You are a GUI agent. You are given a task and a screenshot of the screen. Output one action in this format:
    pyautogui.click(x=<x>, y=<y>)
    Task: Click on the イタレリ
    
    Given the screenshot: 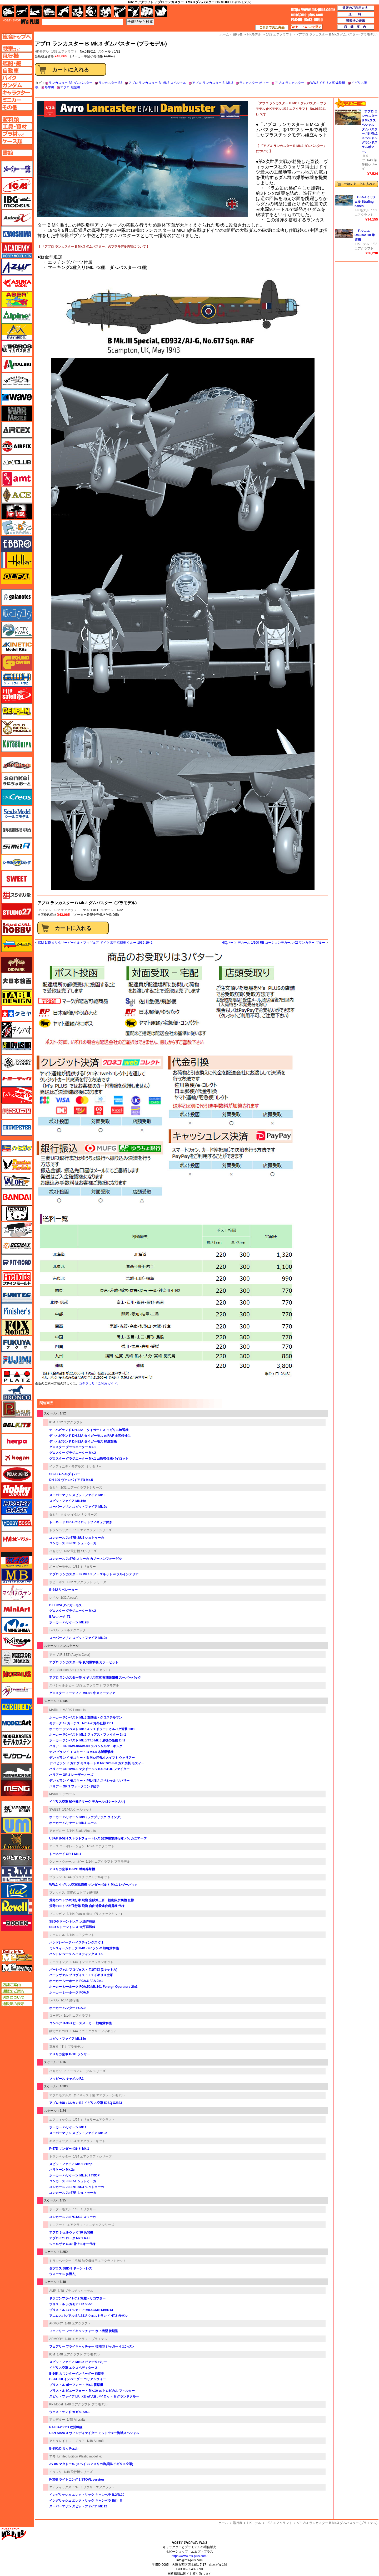 What is the action you would take?
    pyautogui.click(x=55, y=2472)
    